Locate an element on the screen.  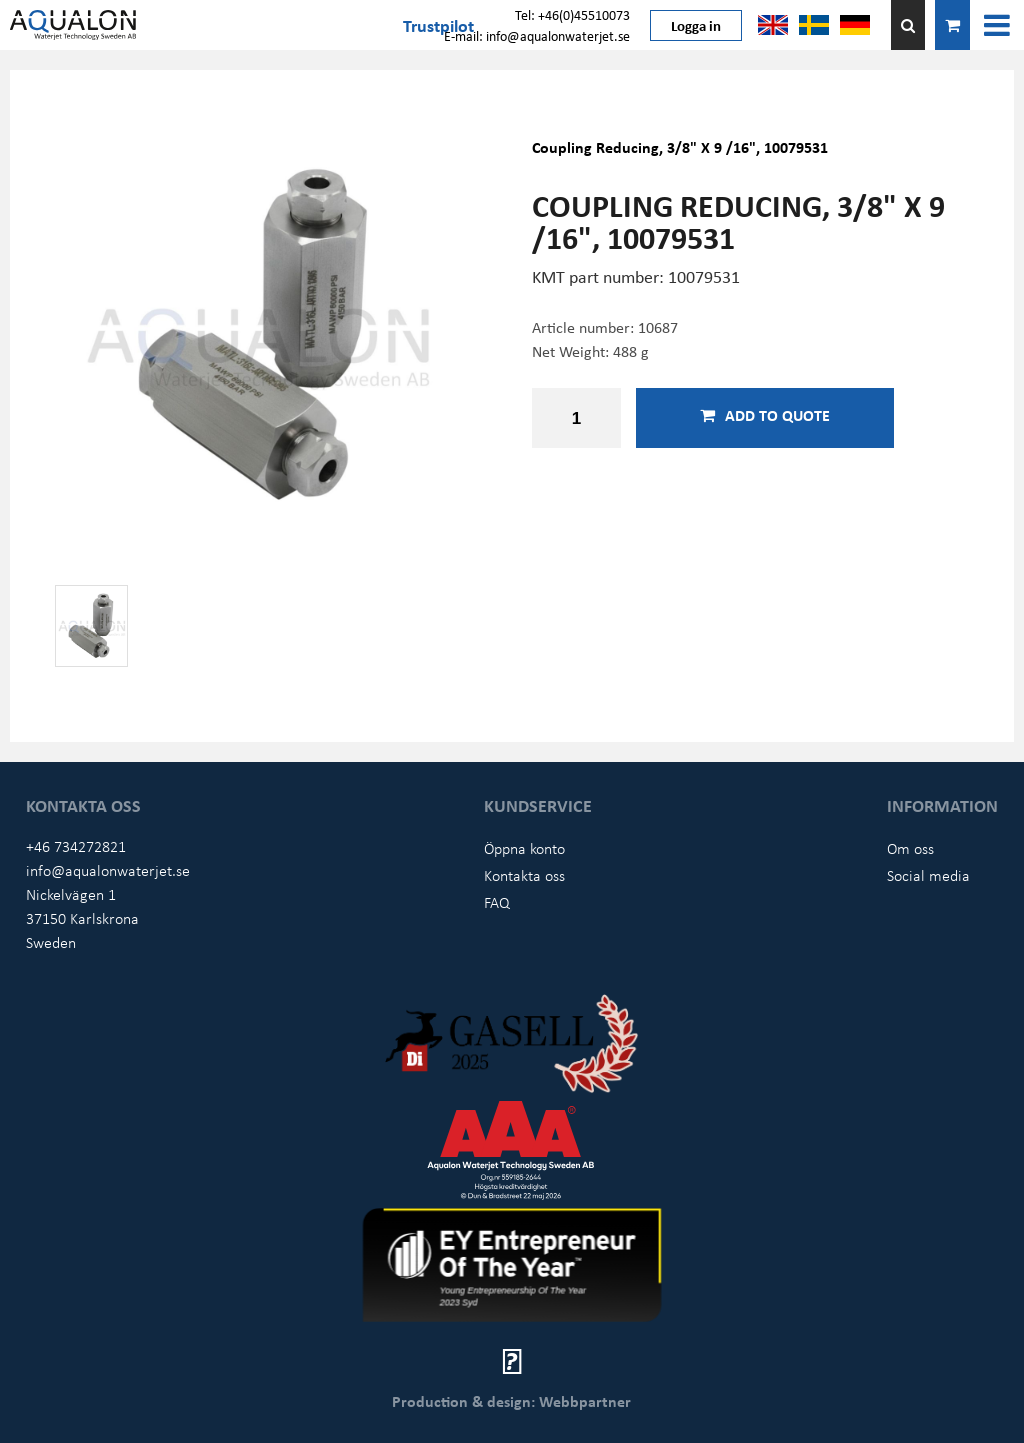
Trustpilot is located at coordinates (438, 25).